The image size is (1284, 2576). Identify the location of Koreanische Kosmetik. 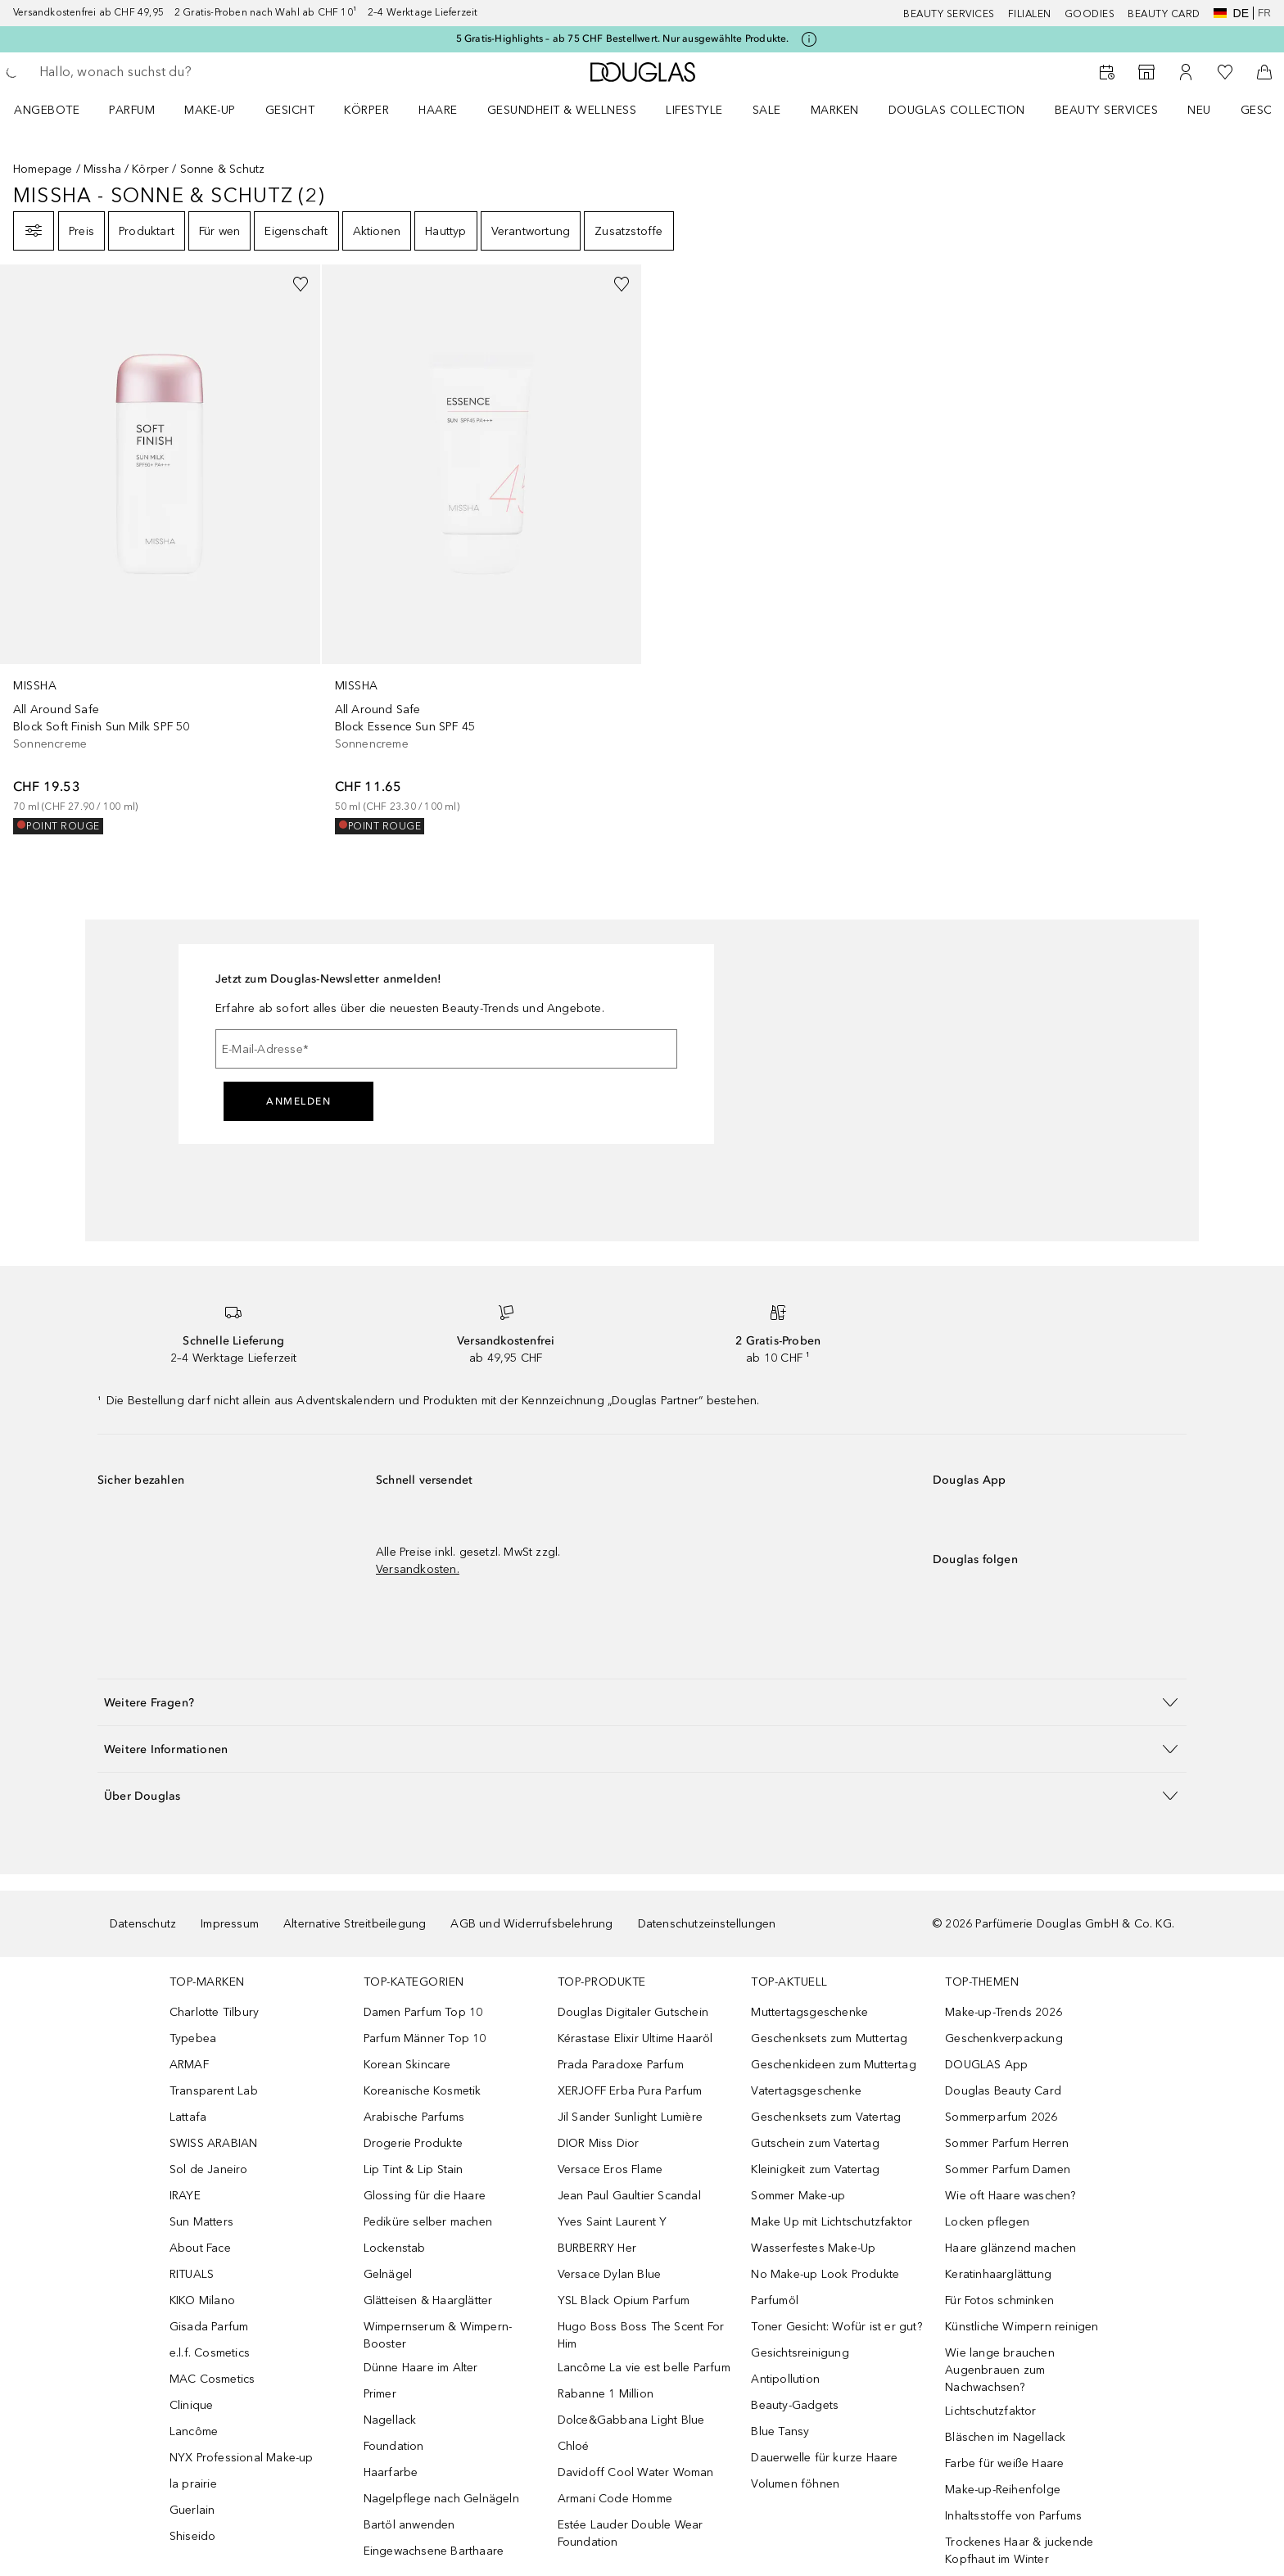
(423, 2091).